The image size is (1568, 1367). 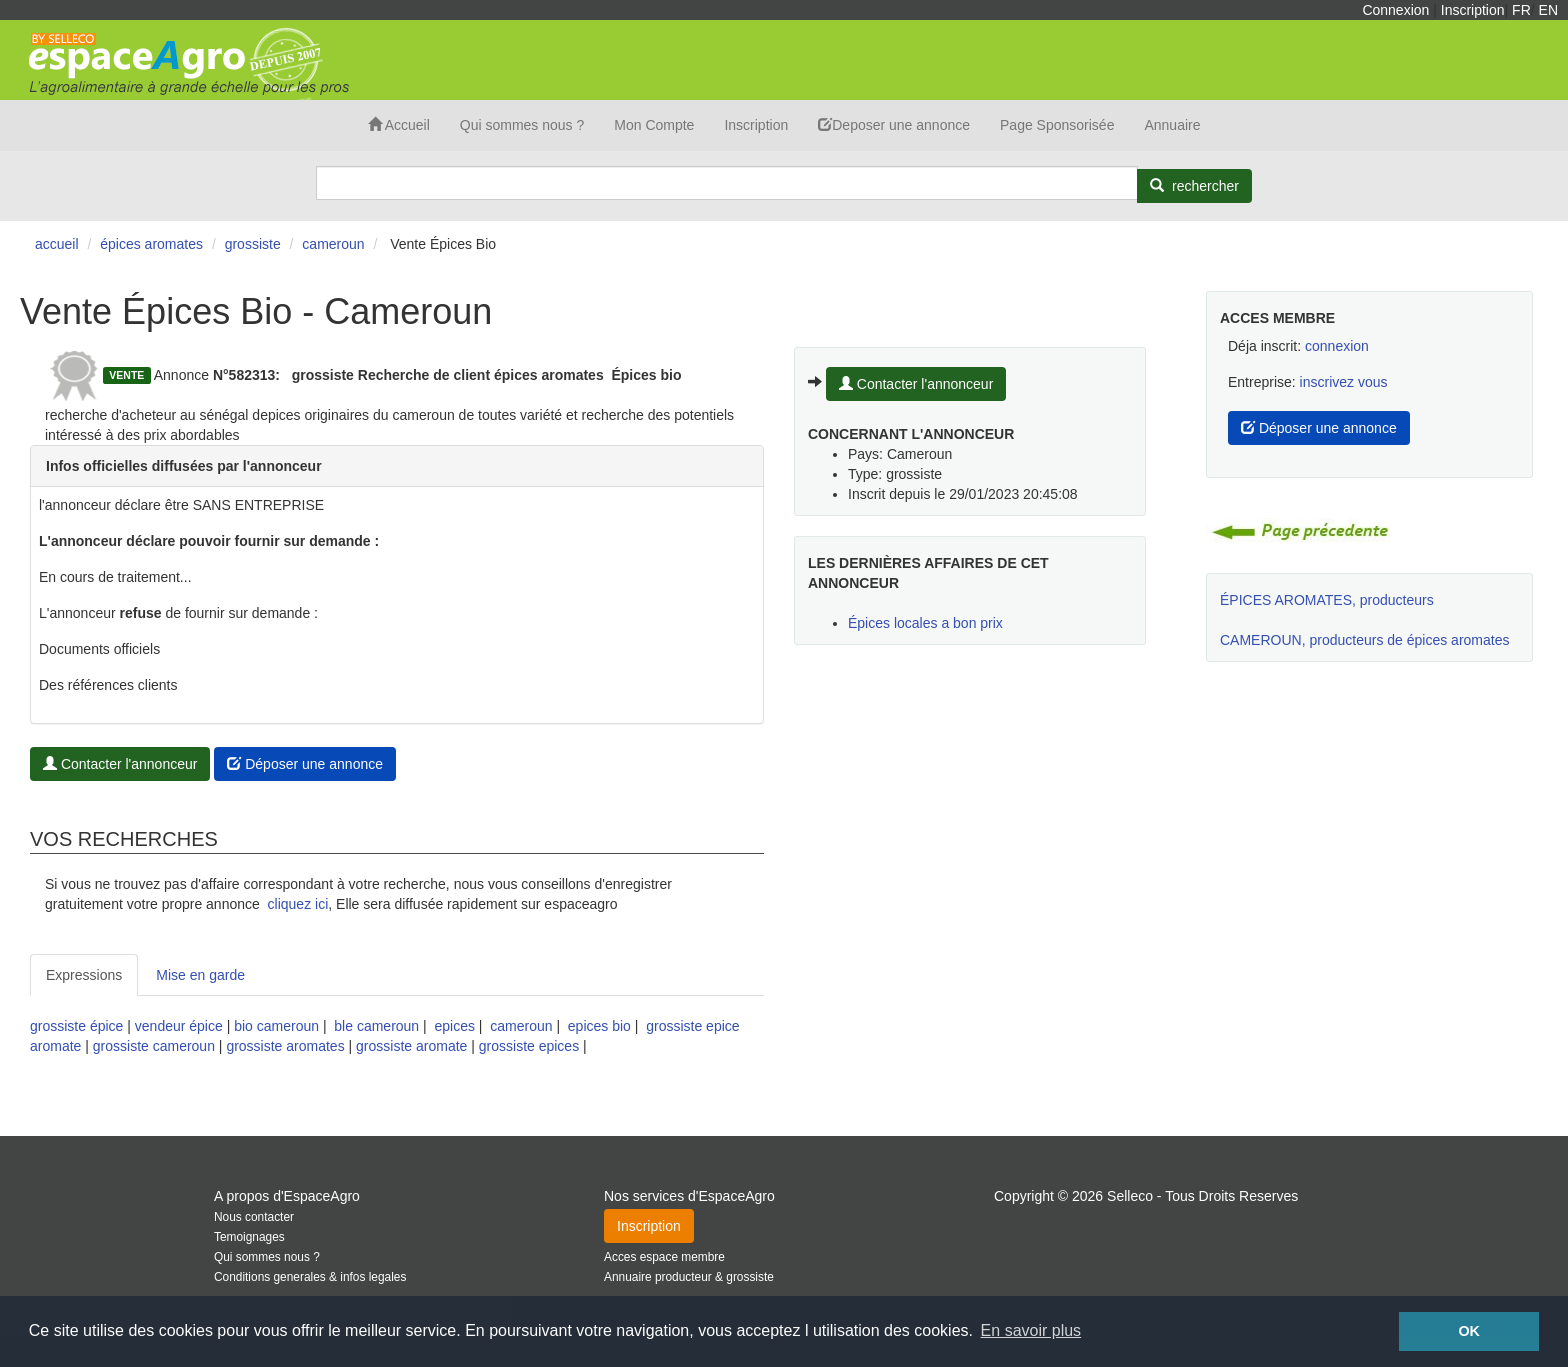 What do you see at coordinates (529, 1046) in the screenshot?
I see `grossiste epices` at bounding box center [529, 1046].